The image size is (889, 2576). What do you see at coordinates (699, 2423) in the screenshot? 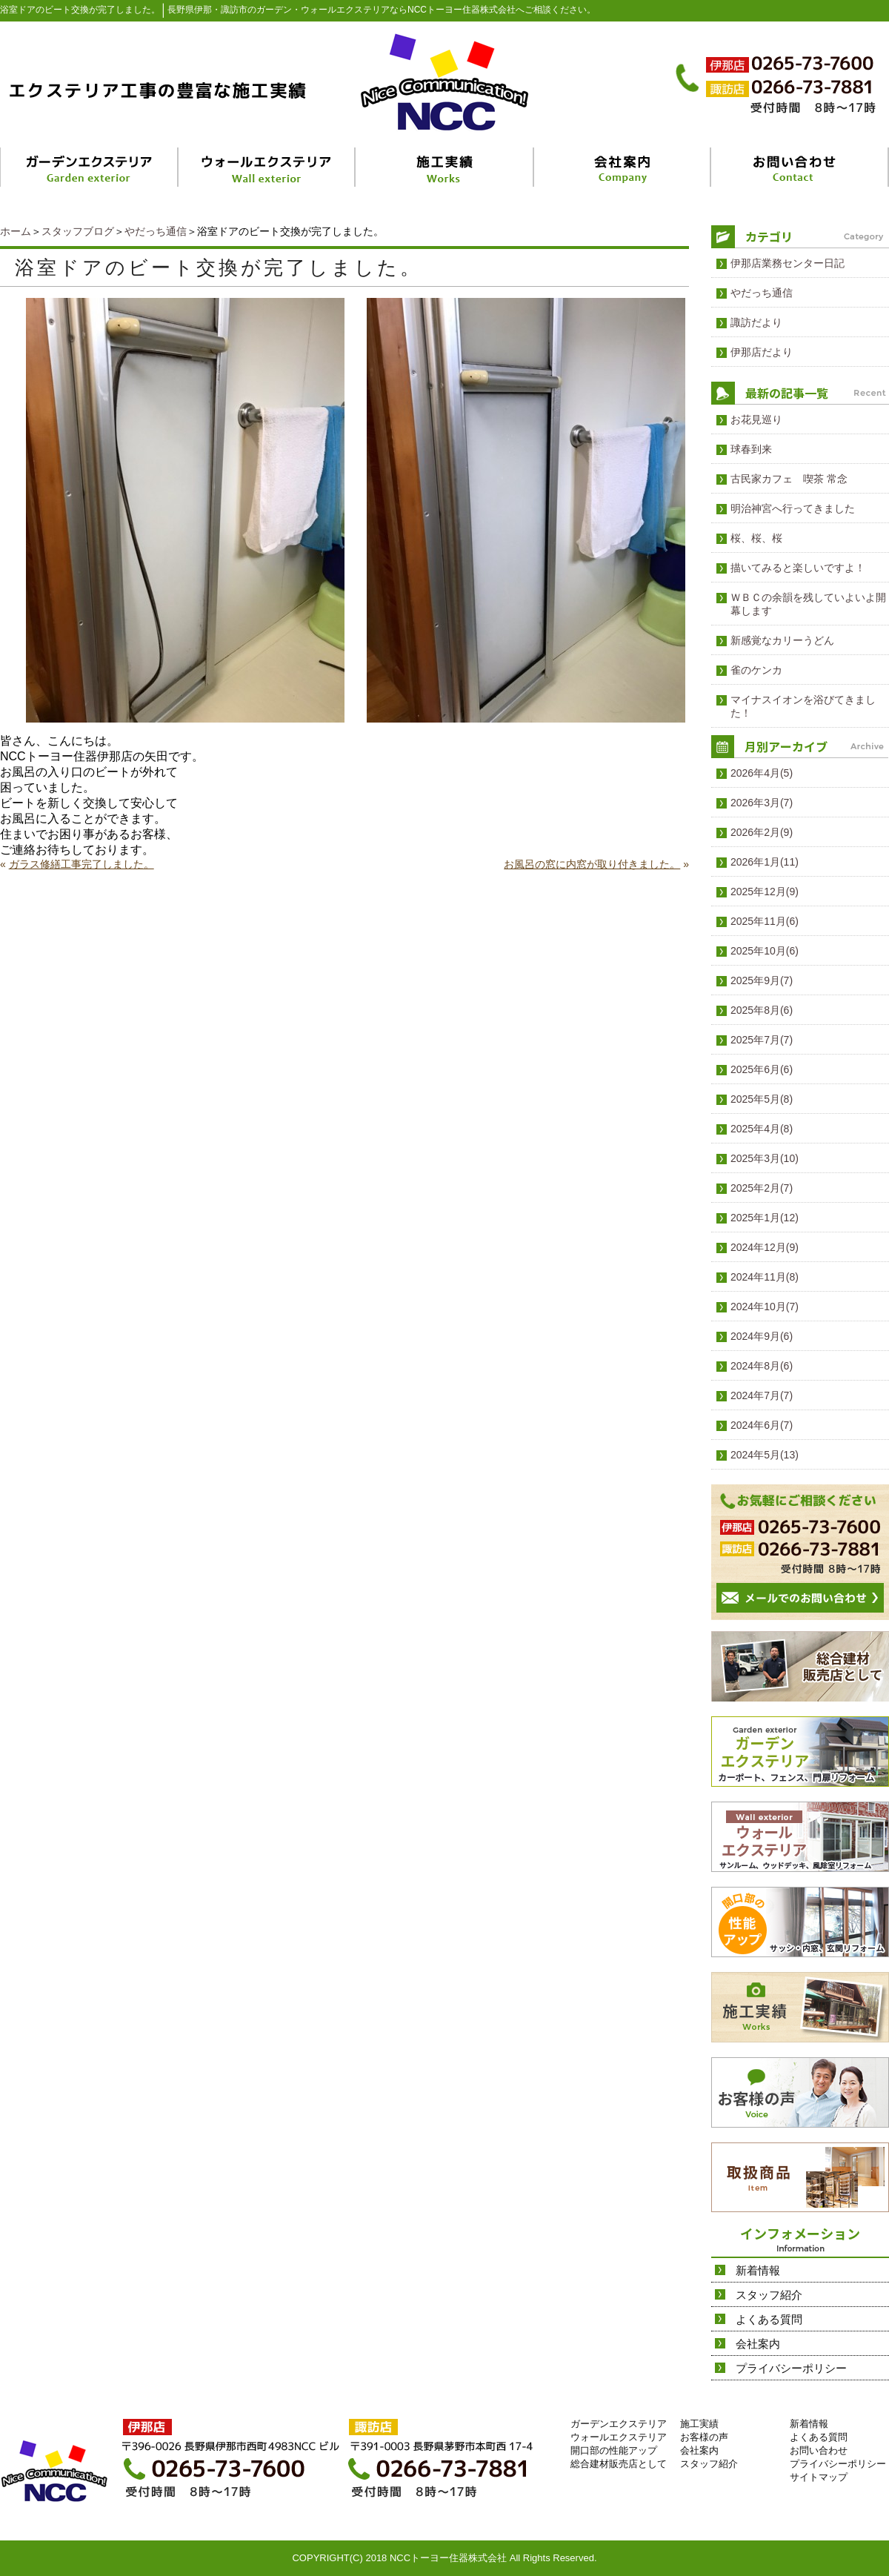
I see `施工実績` at bounding box center [699, 2423].